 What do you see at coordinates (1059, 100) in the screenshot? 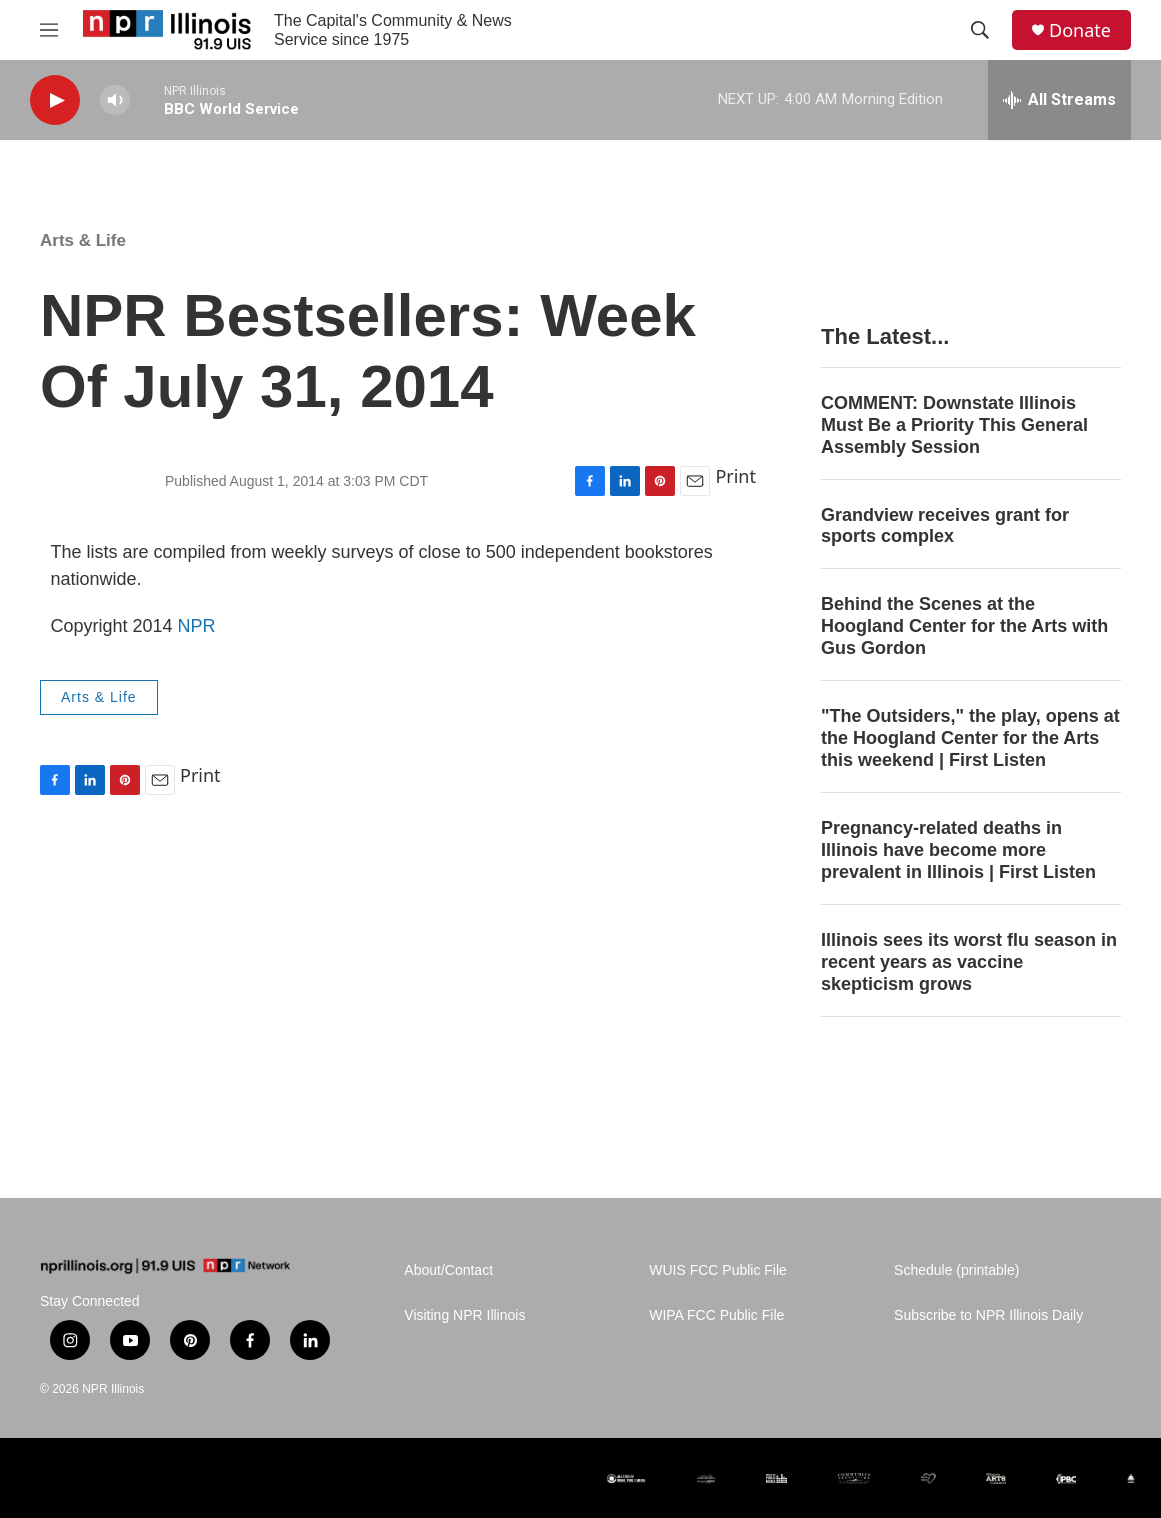
I see `[all streams]` at bounding box center [1059, 100].